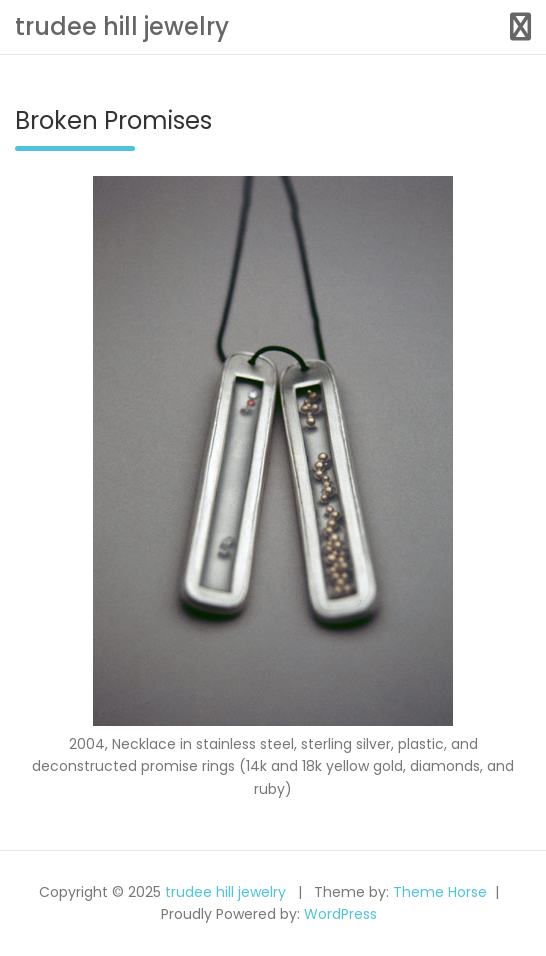 This screenshot has width=546, height=956. I want to click on [Toggle navigation], so click(520, 27).